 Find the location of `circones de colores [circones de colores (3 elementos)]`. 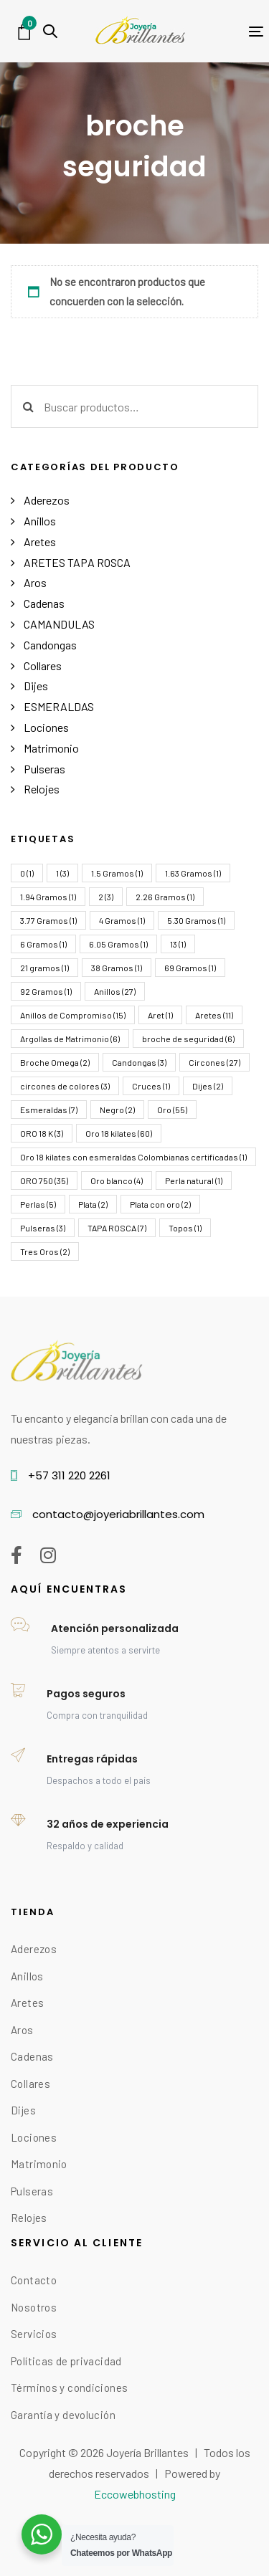

circones de colores [circones de colores (3 elementos)] is located at coordinates (65, 1086).